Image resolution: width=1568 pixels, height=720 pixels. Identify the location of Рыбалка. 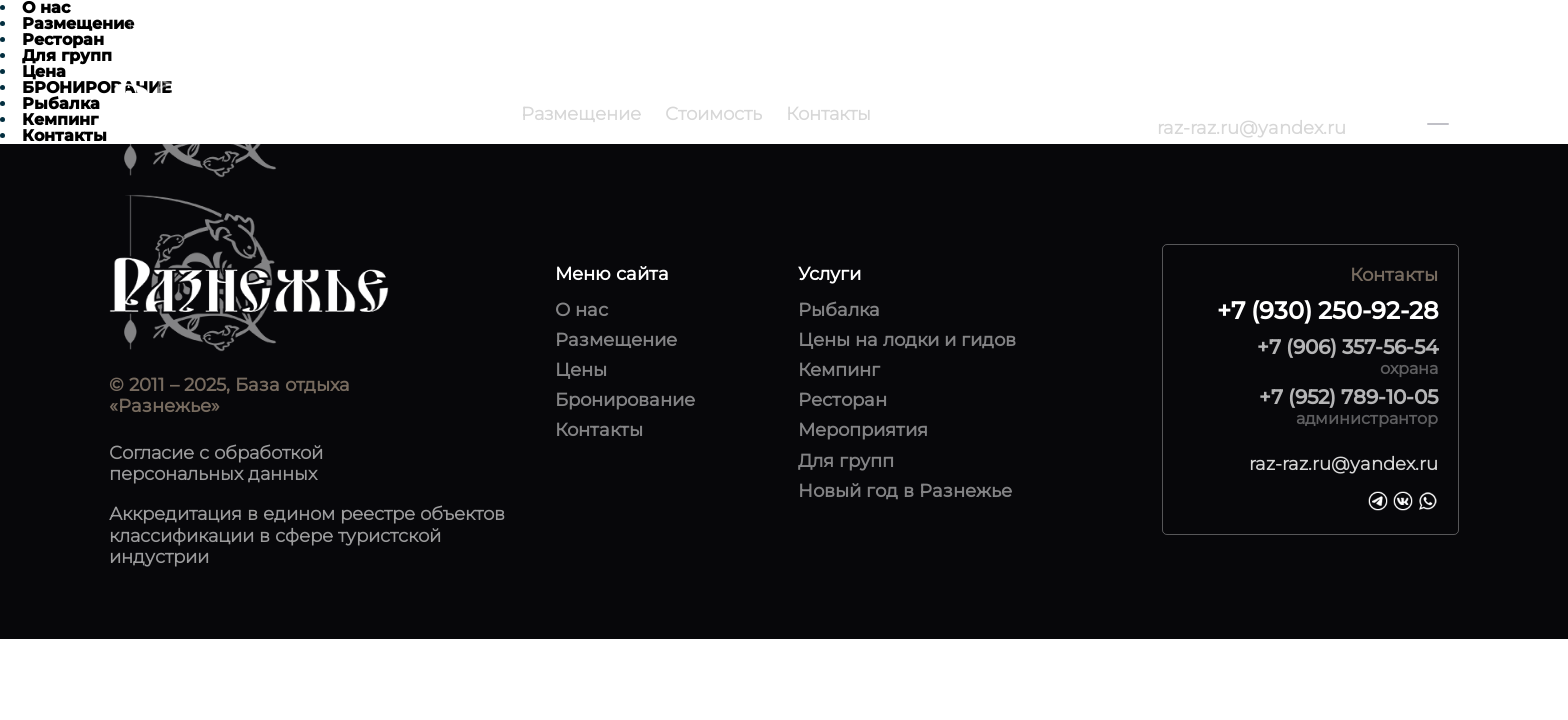
(839, 310).